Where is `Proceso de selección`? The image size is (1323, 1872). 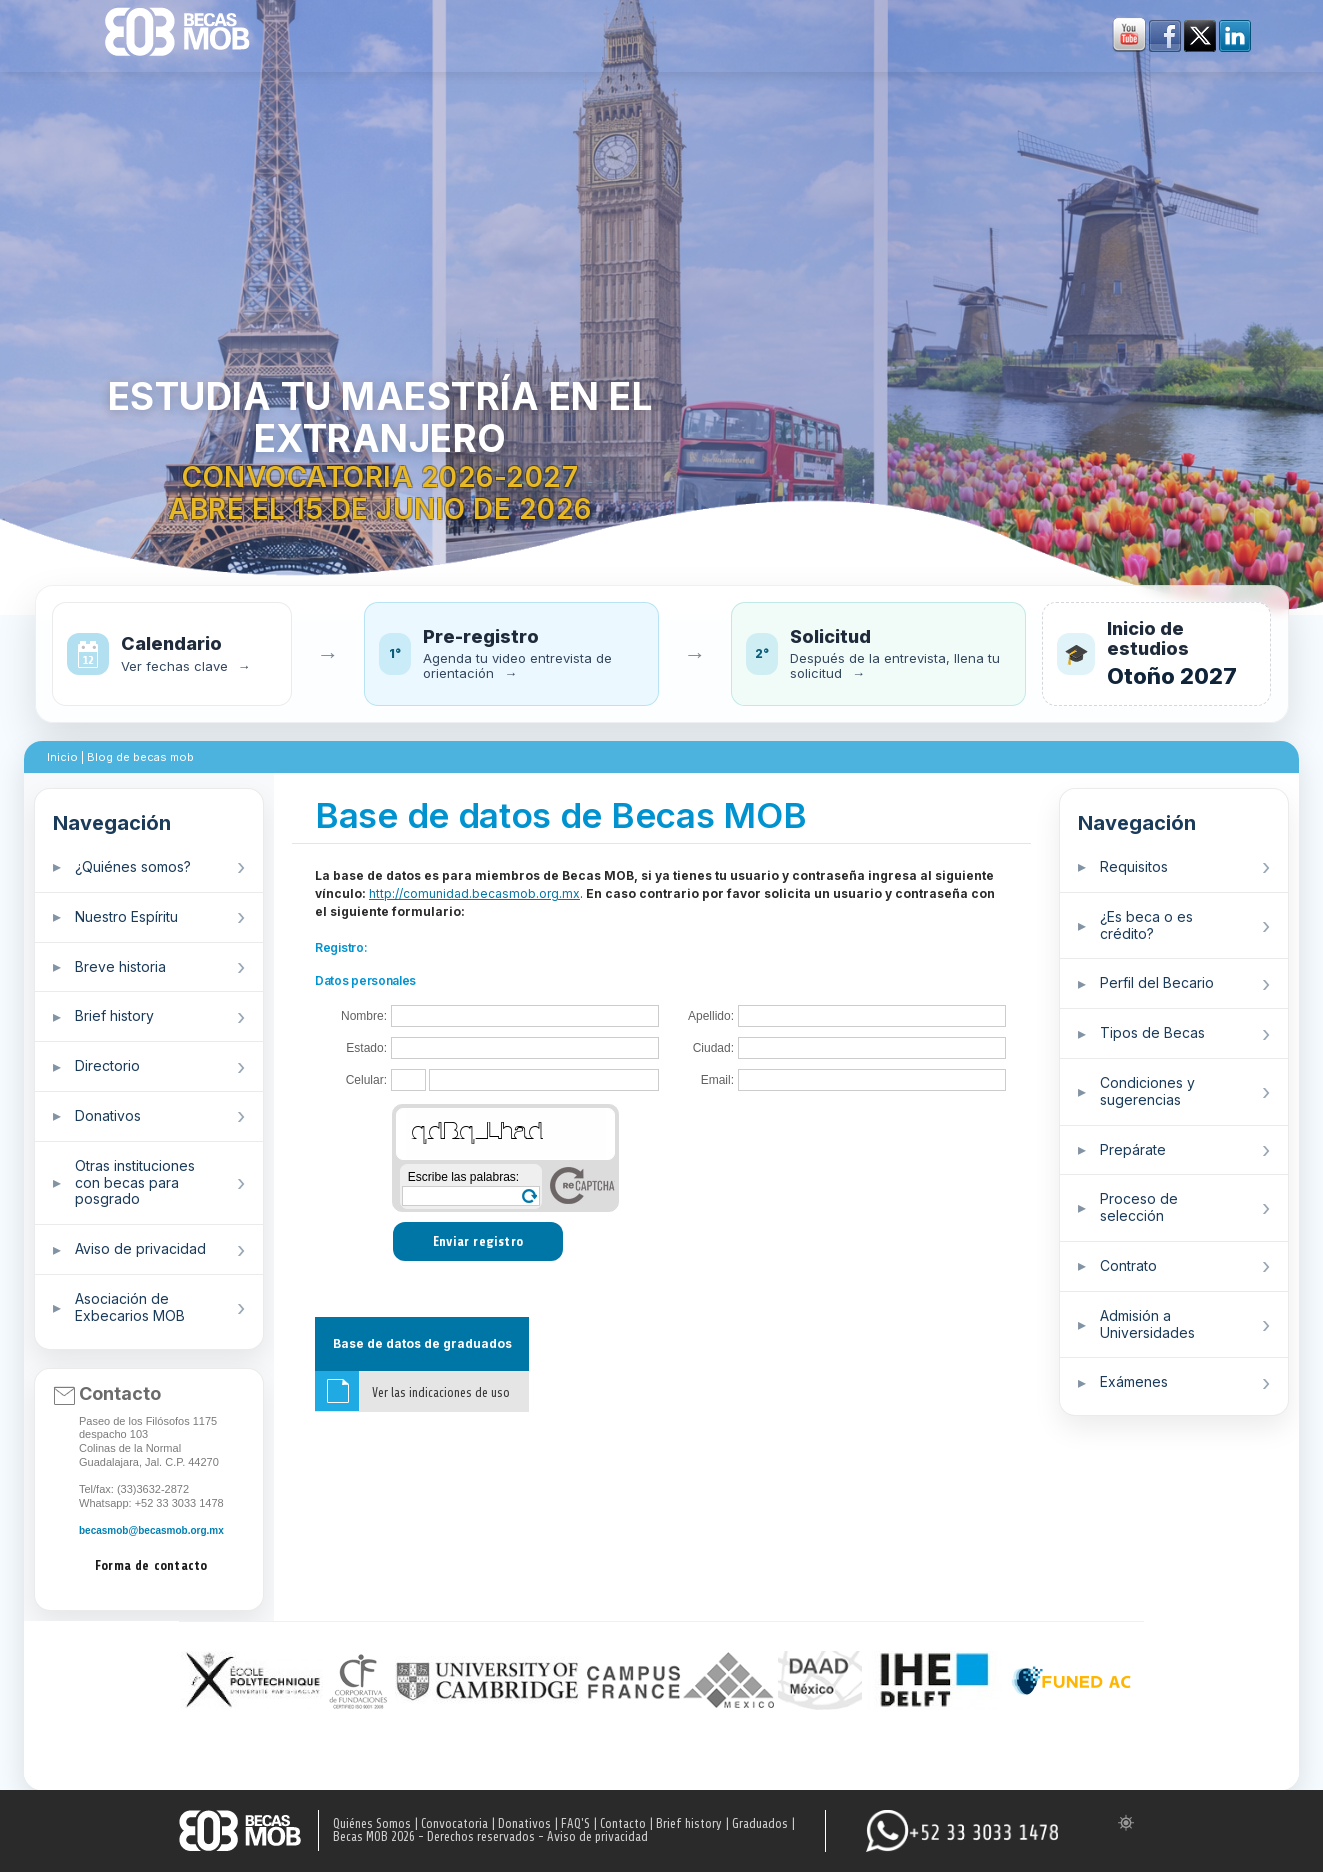
Proceso de selección is located at coordinates (1139, 1207).